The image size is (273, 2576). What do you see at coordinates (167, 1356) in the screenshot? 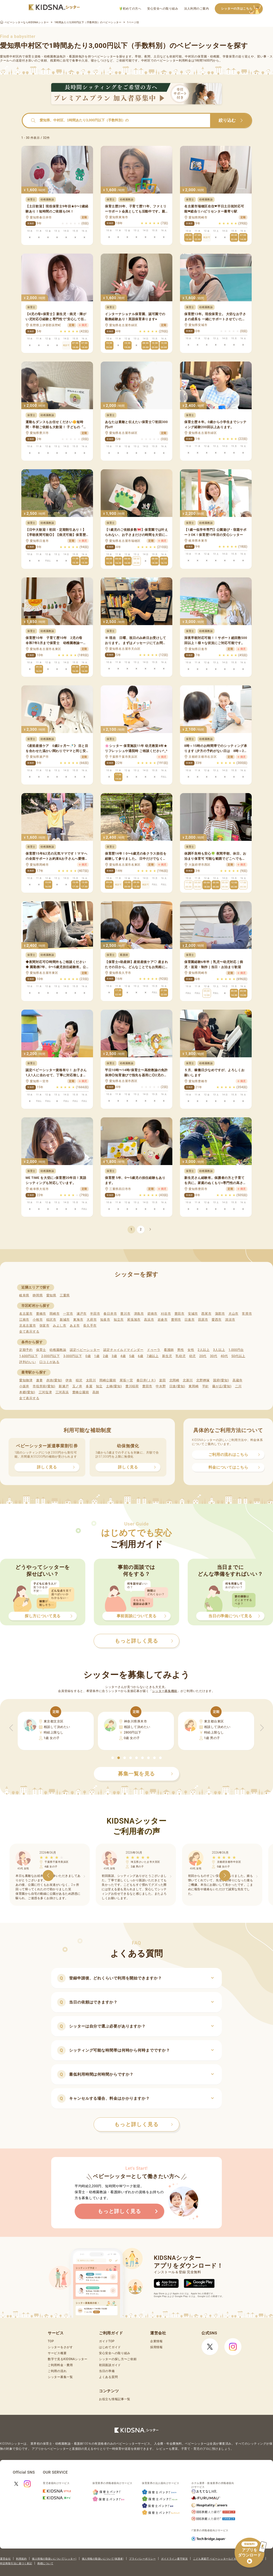
I see `新生児` at bounding box center [167, 1356].